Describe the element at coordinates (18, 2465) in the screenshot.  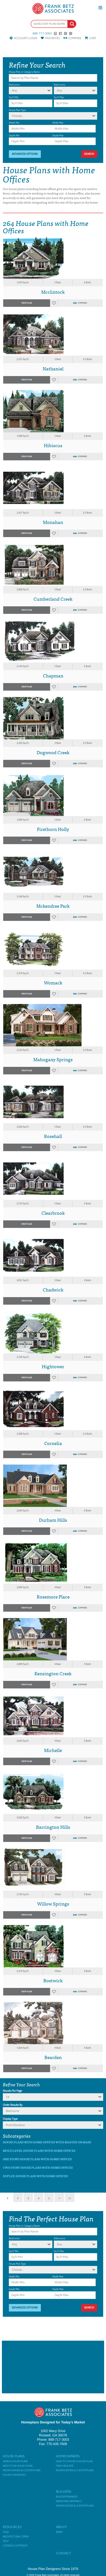
I see `About Our House Plans` at that location.